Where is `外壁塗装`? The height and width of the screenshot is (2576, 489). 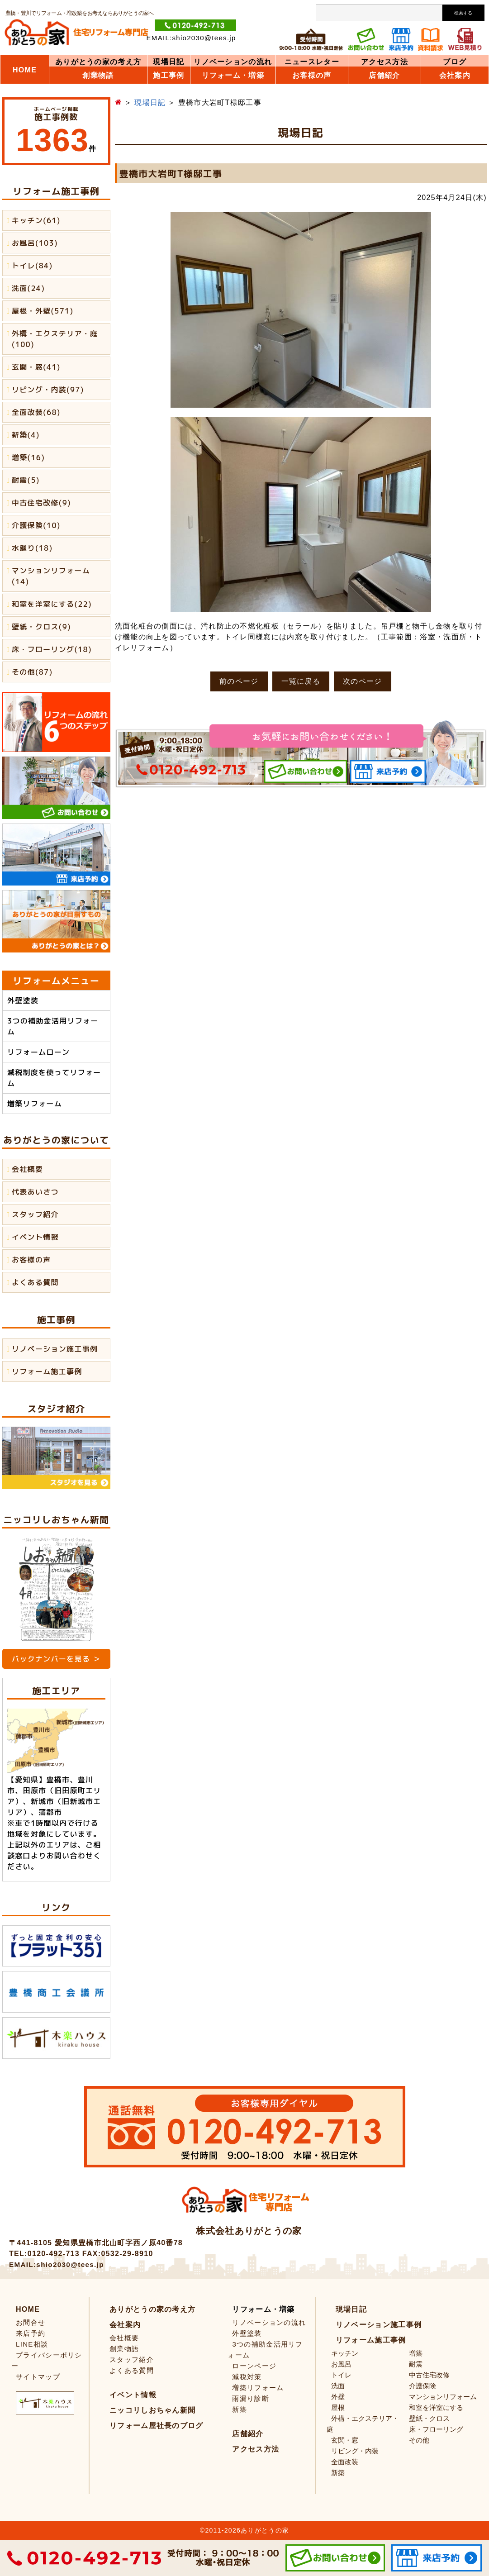 外壁塗装 is located at coordinates (22, 1000).